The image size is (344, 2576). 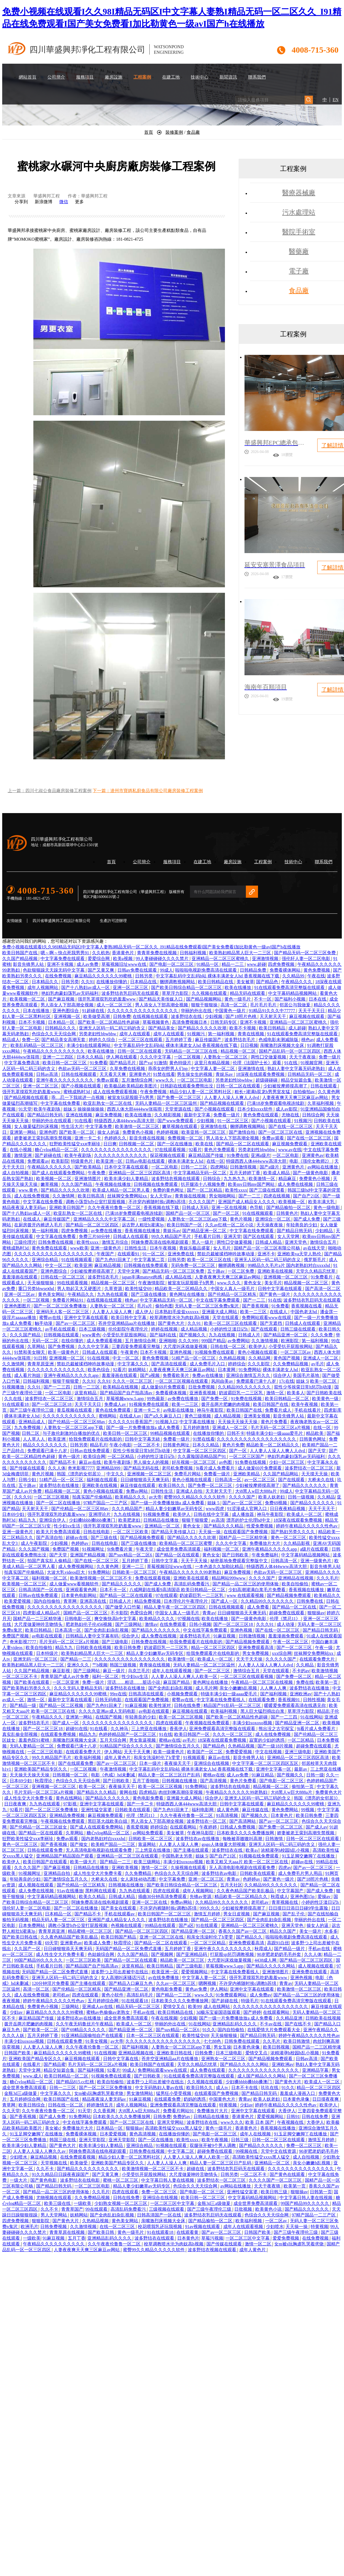 I want to click on 一区二区免费, so click(x=241, y=1271).